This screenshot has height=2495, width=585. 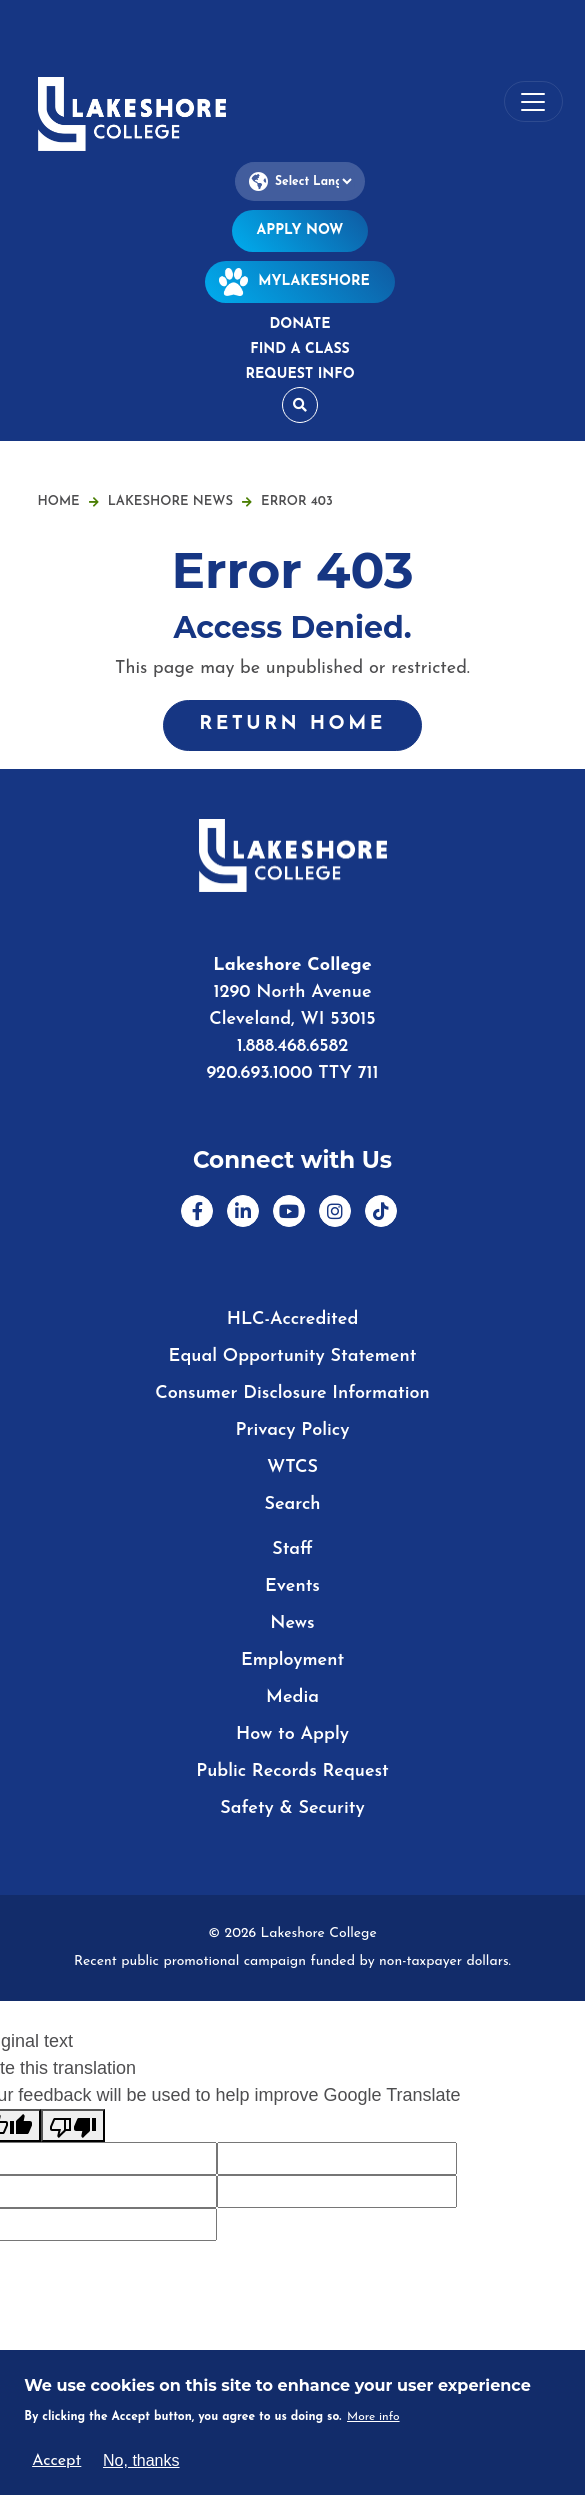 I want to click on Apply Now, so click(x=300, y=230).